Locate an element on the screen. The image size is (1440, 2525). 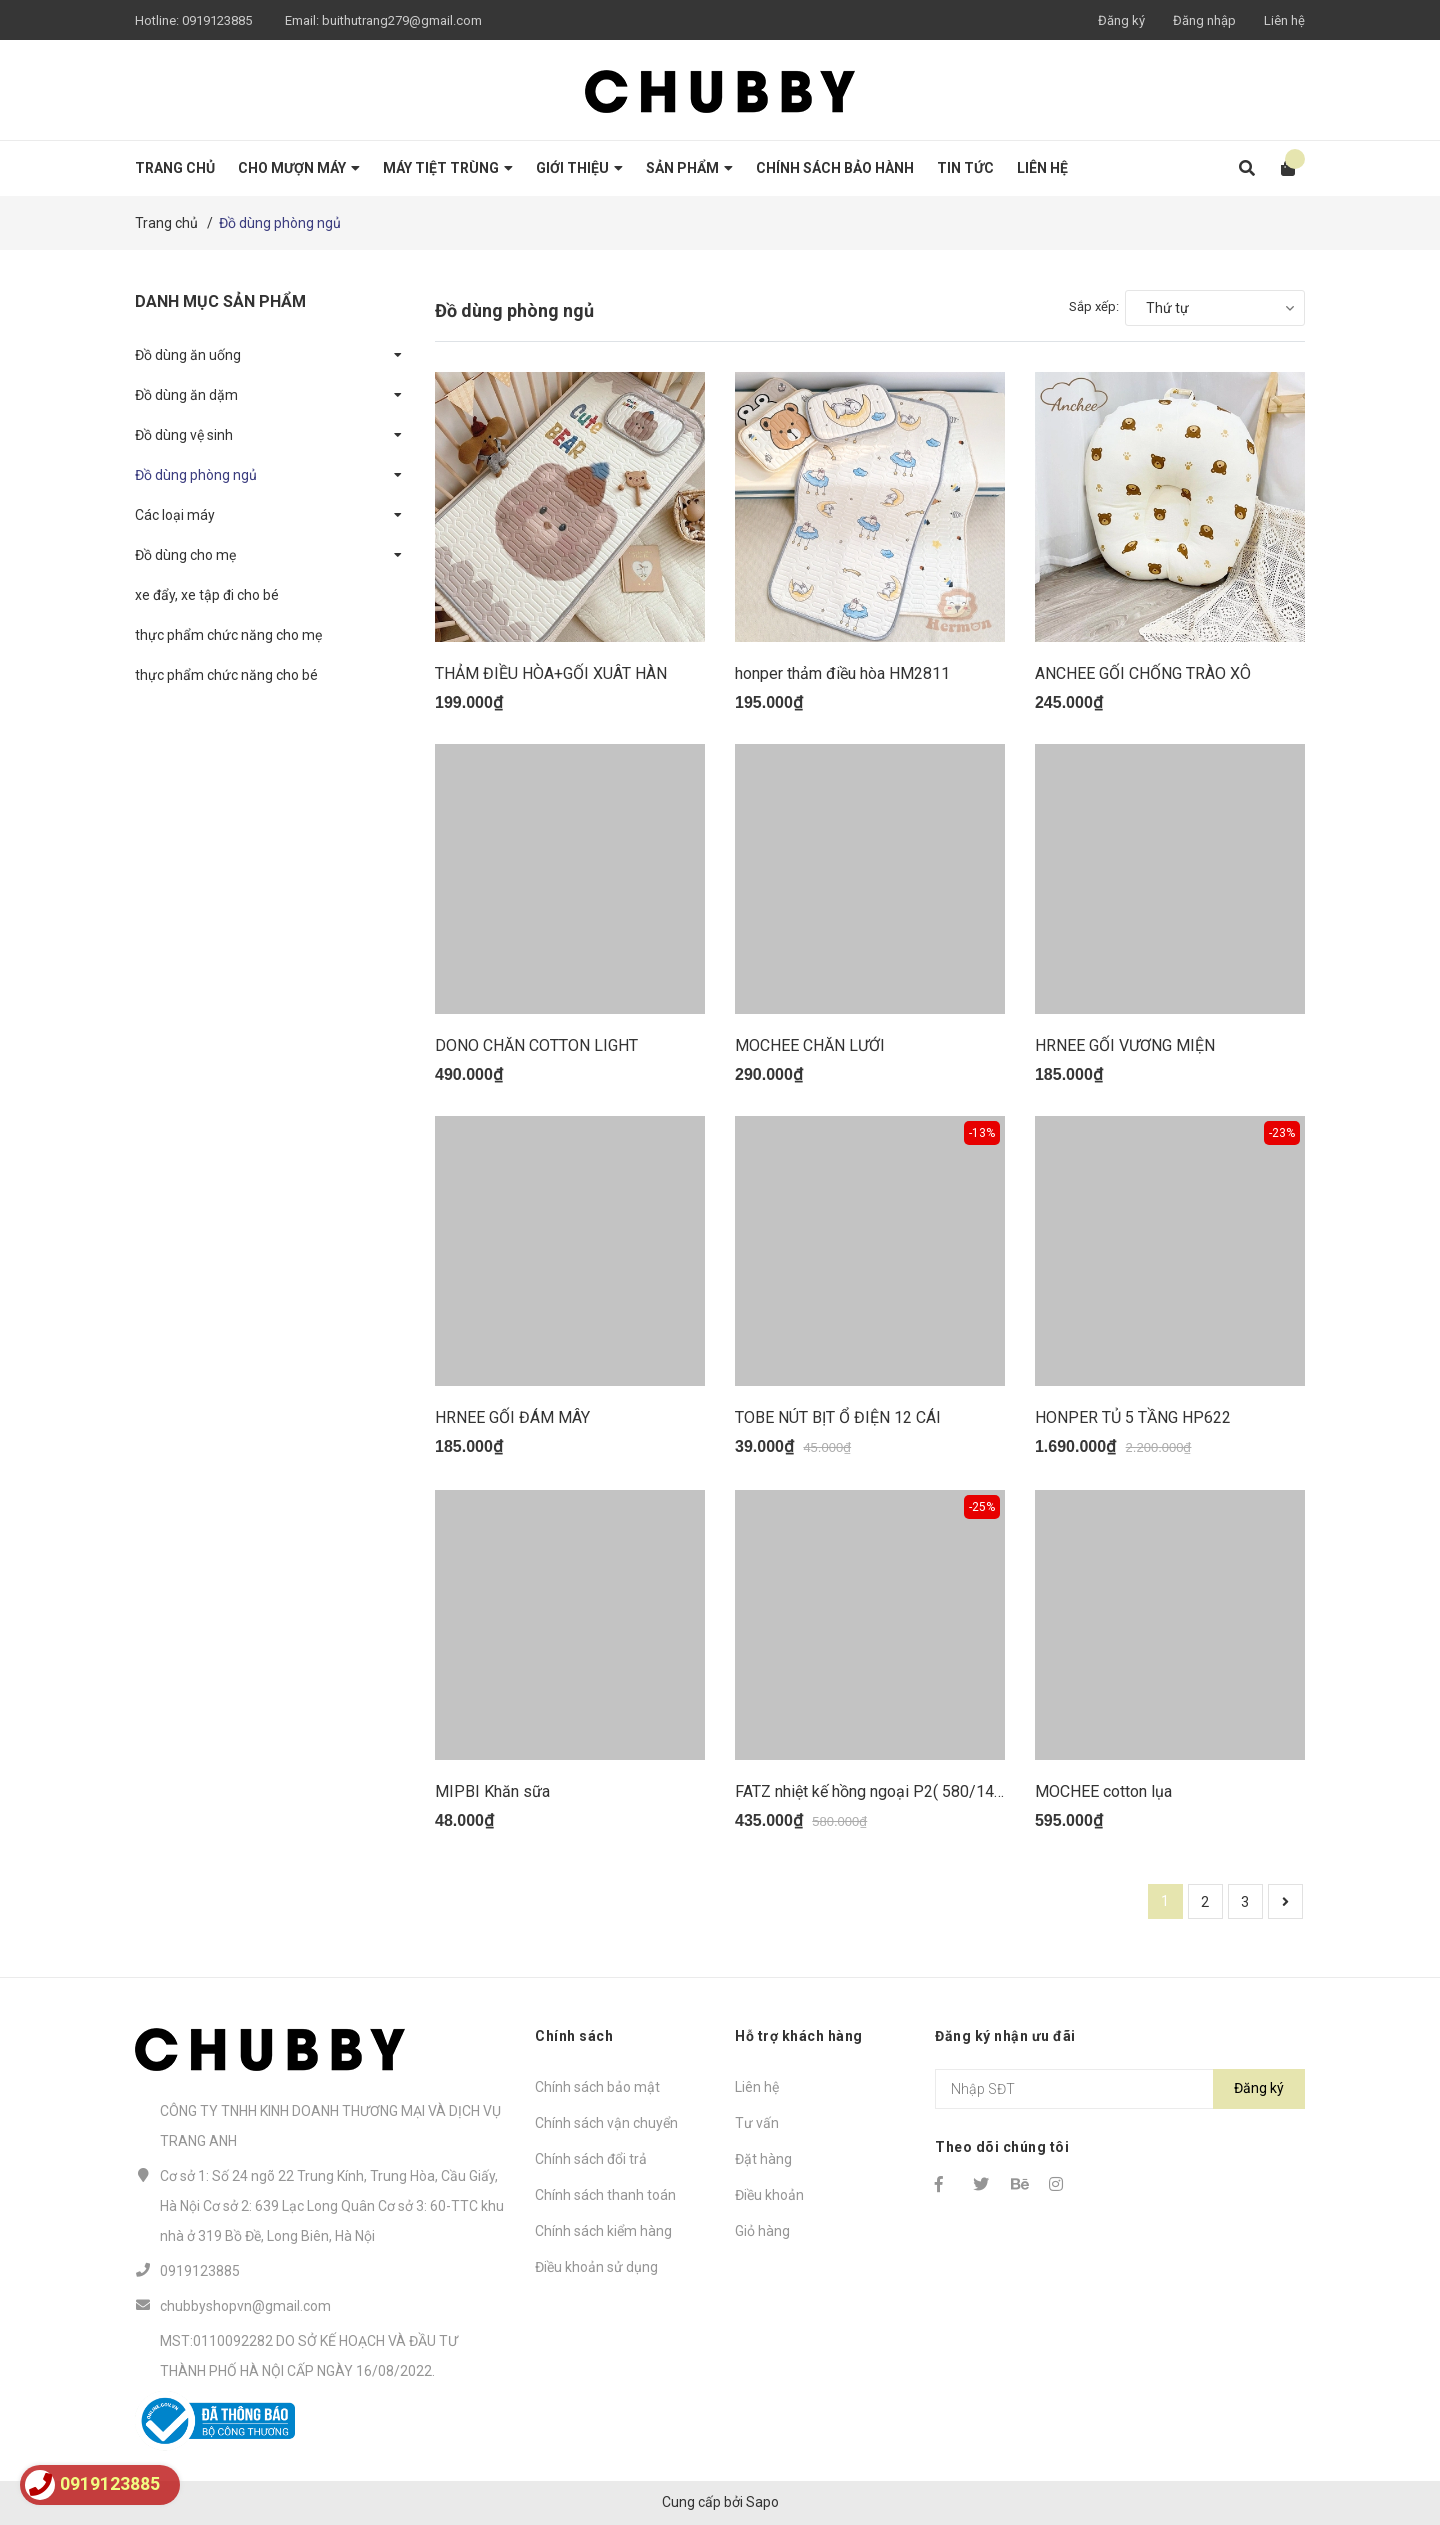
HRNEE GỐI ĐÁM MÂY is located at coordinates (512, 1417).